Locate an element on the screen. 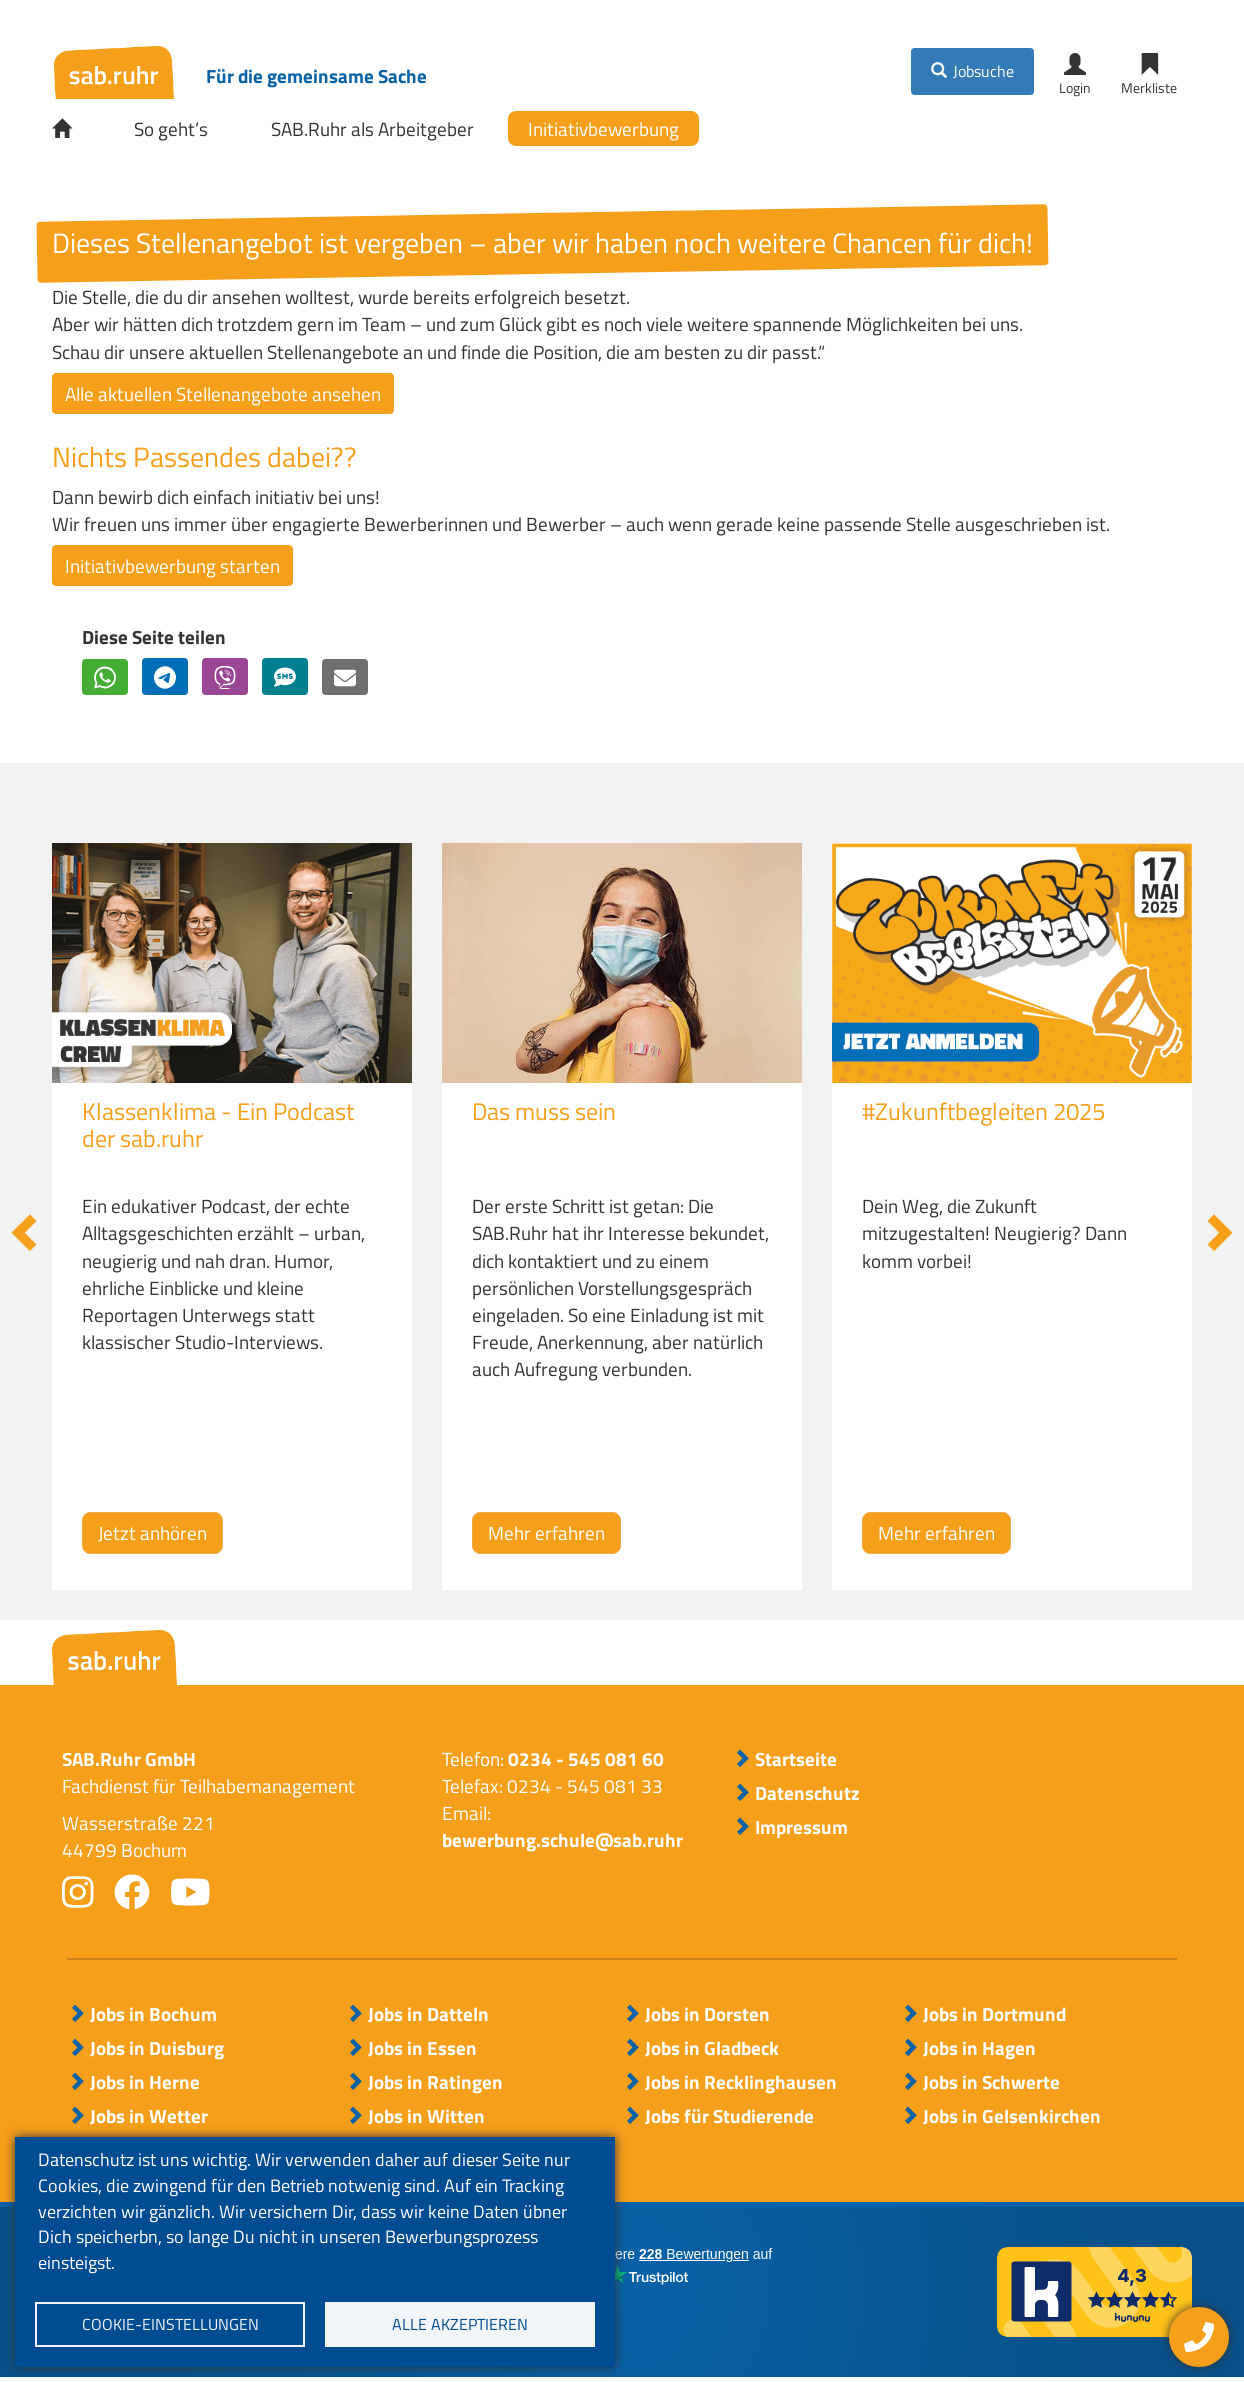 This screenshot has height=2382, width=1244. Jobs in Recklinghausen is located at coordinates (741, 2085).